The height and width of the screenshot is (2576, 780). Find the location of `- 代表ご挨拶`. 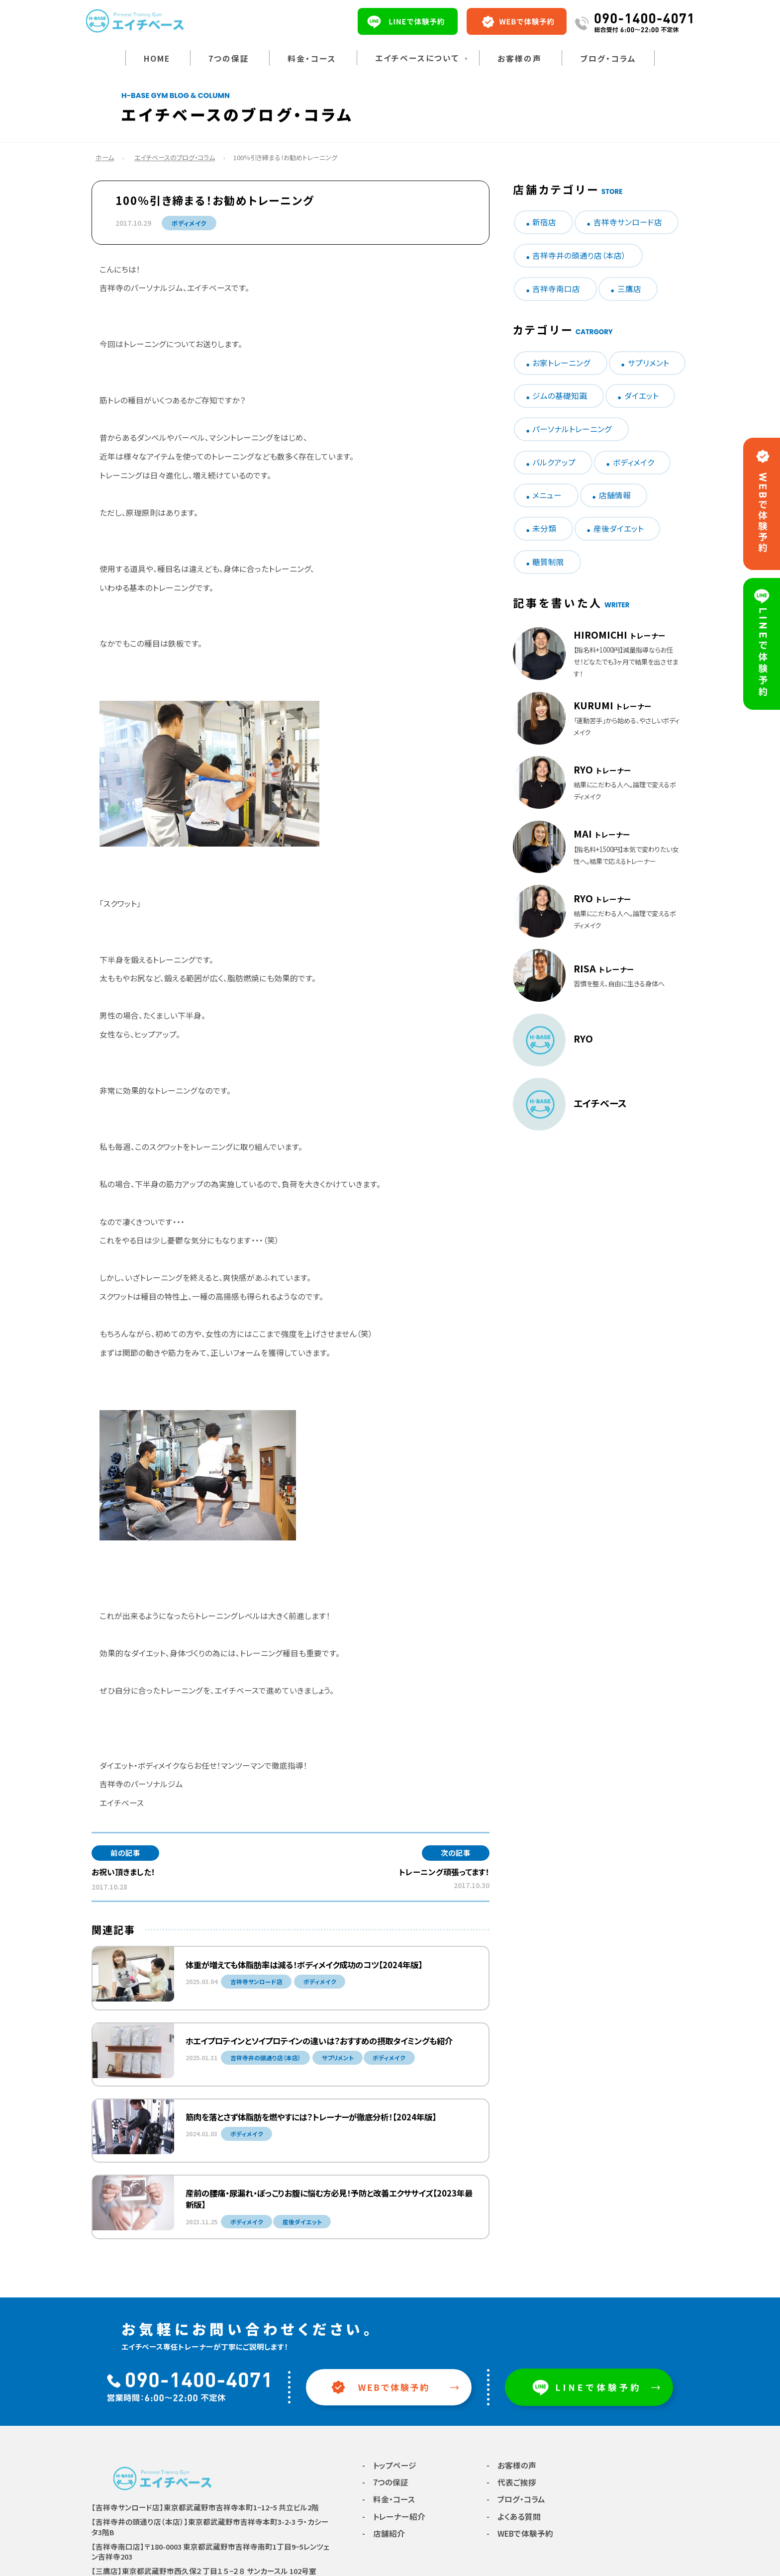

- 代表ご挨拶 is located at coordinates (511, 2482).